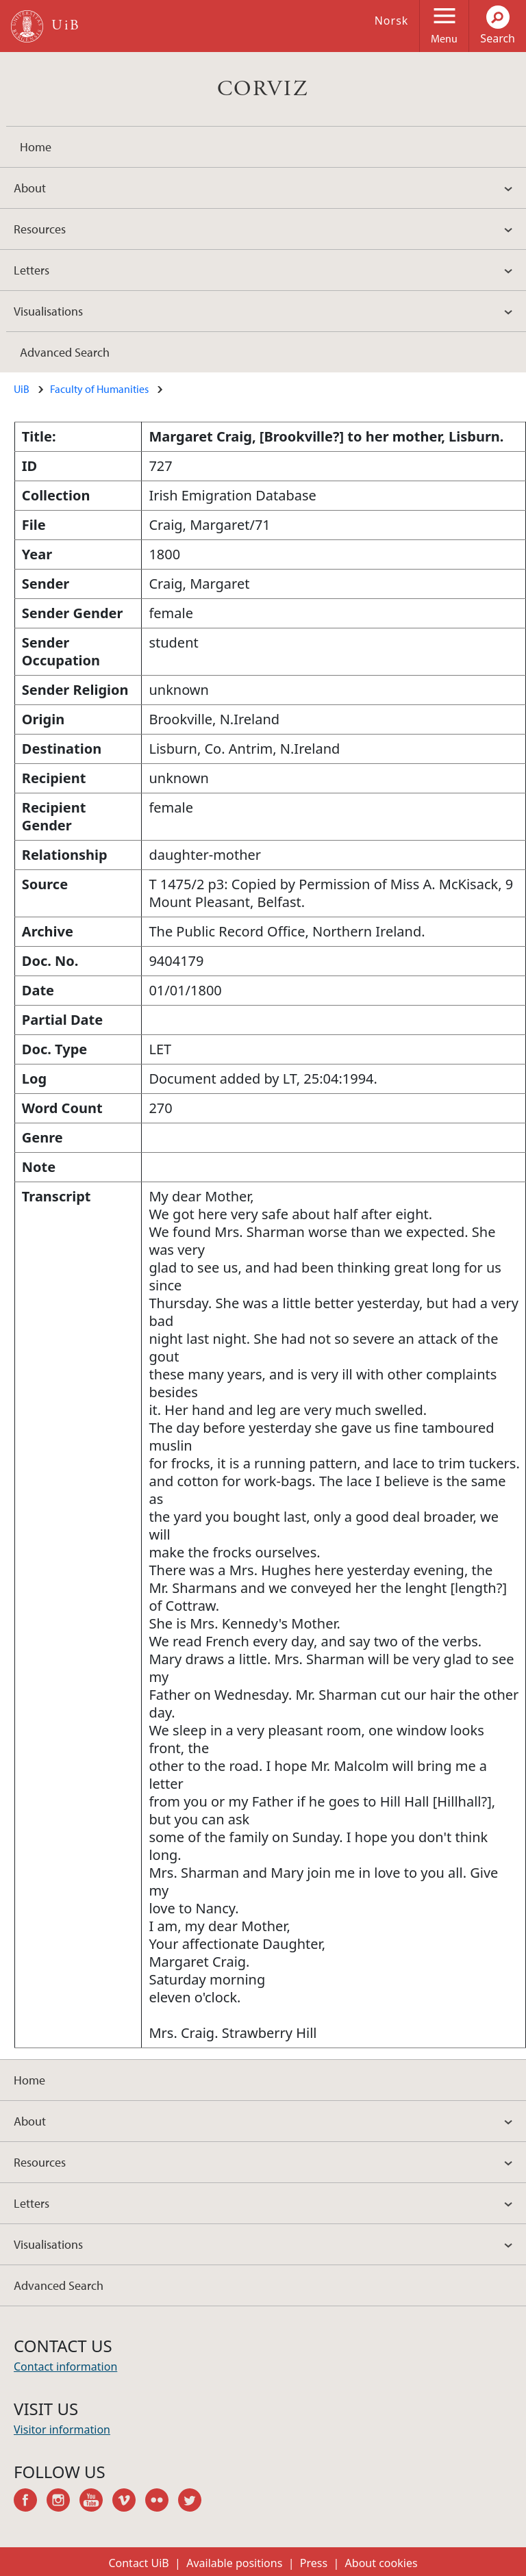 The image size is (526, 2576). I want to click on flickr, so click(161, 2502).